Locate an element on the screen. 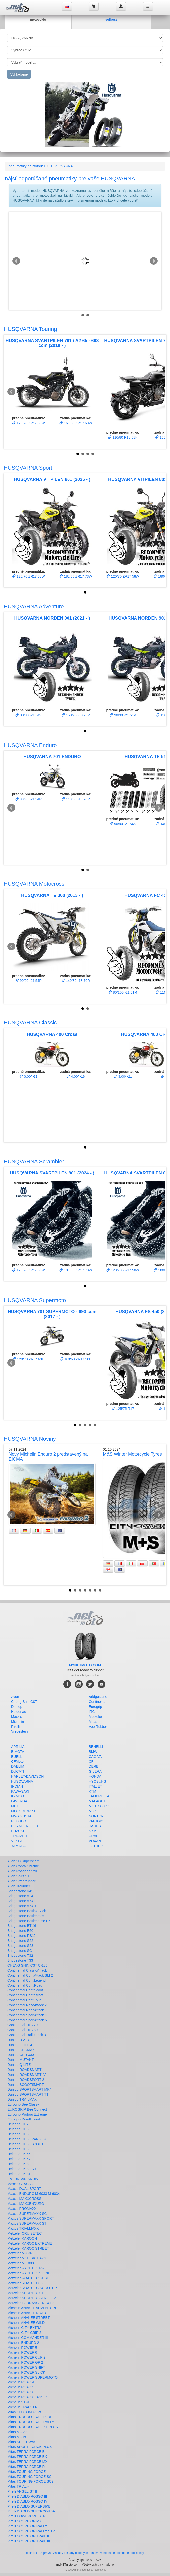 The width and height of the screenshot is (170, 2576). 120/70 ZR17 69H is located at coordinates (28, 1359).